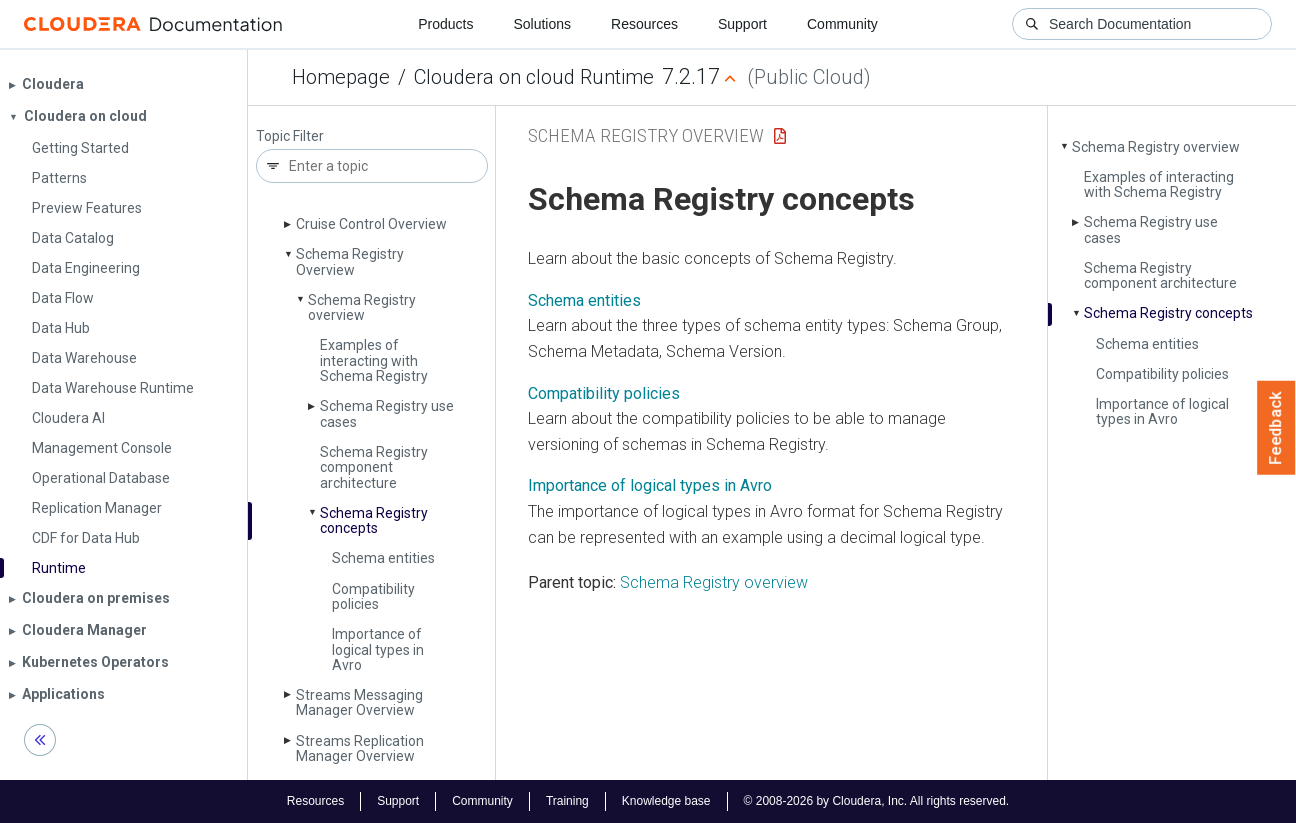 The width and height of the screenshot is (1296, 823). Describe the element at coordinates (742, 24) in the screenshot. I see `Support` at that location.